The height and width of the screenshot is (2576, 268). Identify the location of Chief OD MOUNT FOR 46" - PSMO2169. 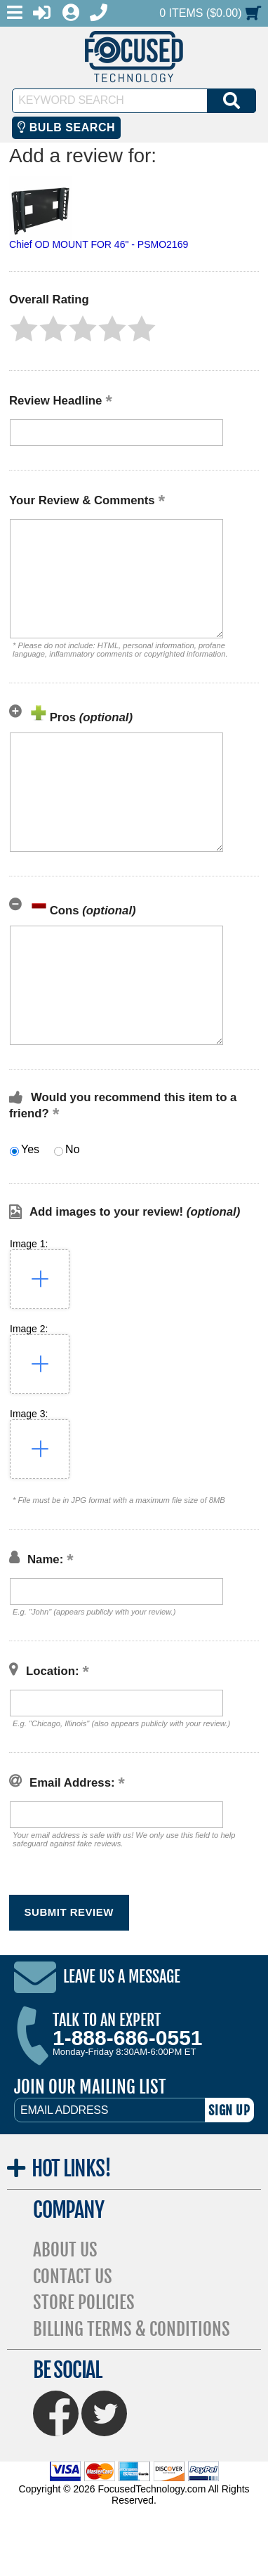
(98, 244).